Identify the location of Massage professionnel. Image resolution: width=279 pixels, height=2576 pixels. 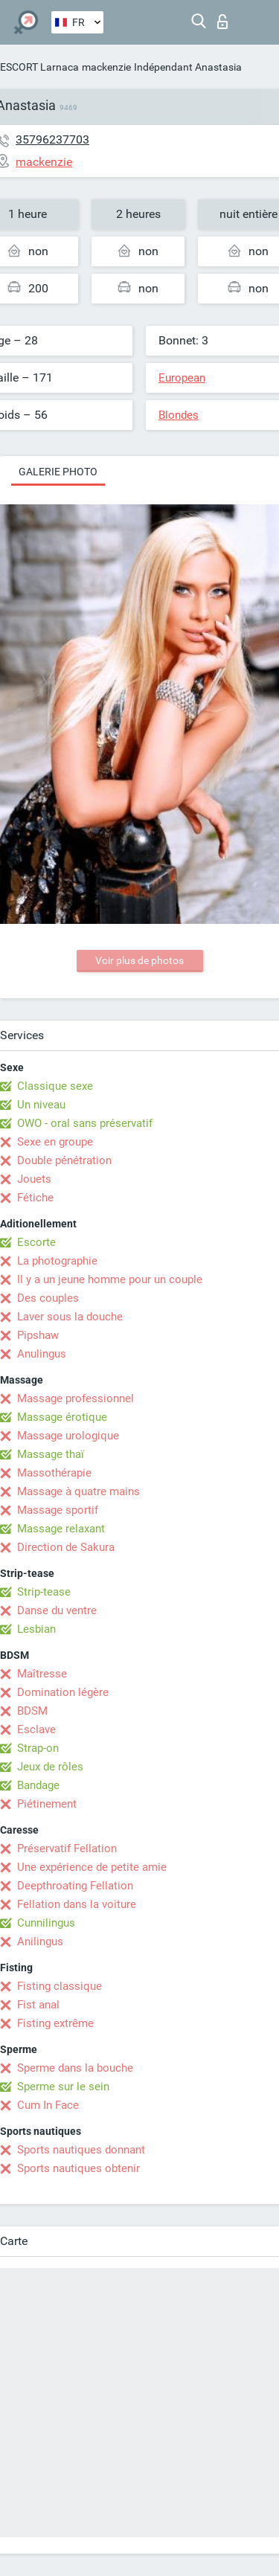
(75, 1398).